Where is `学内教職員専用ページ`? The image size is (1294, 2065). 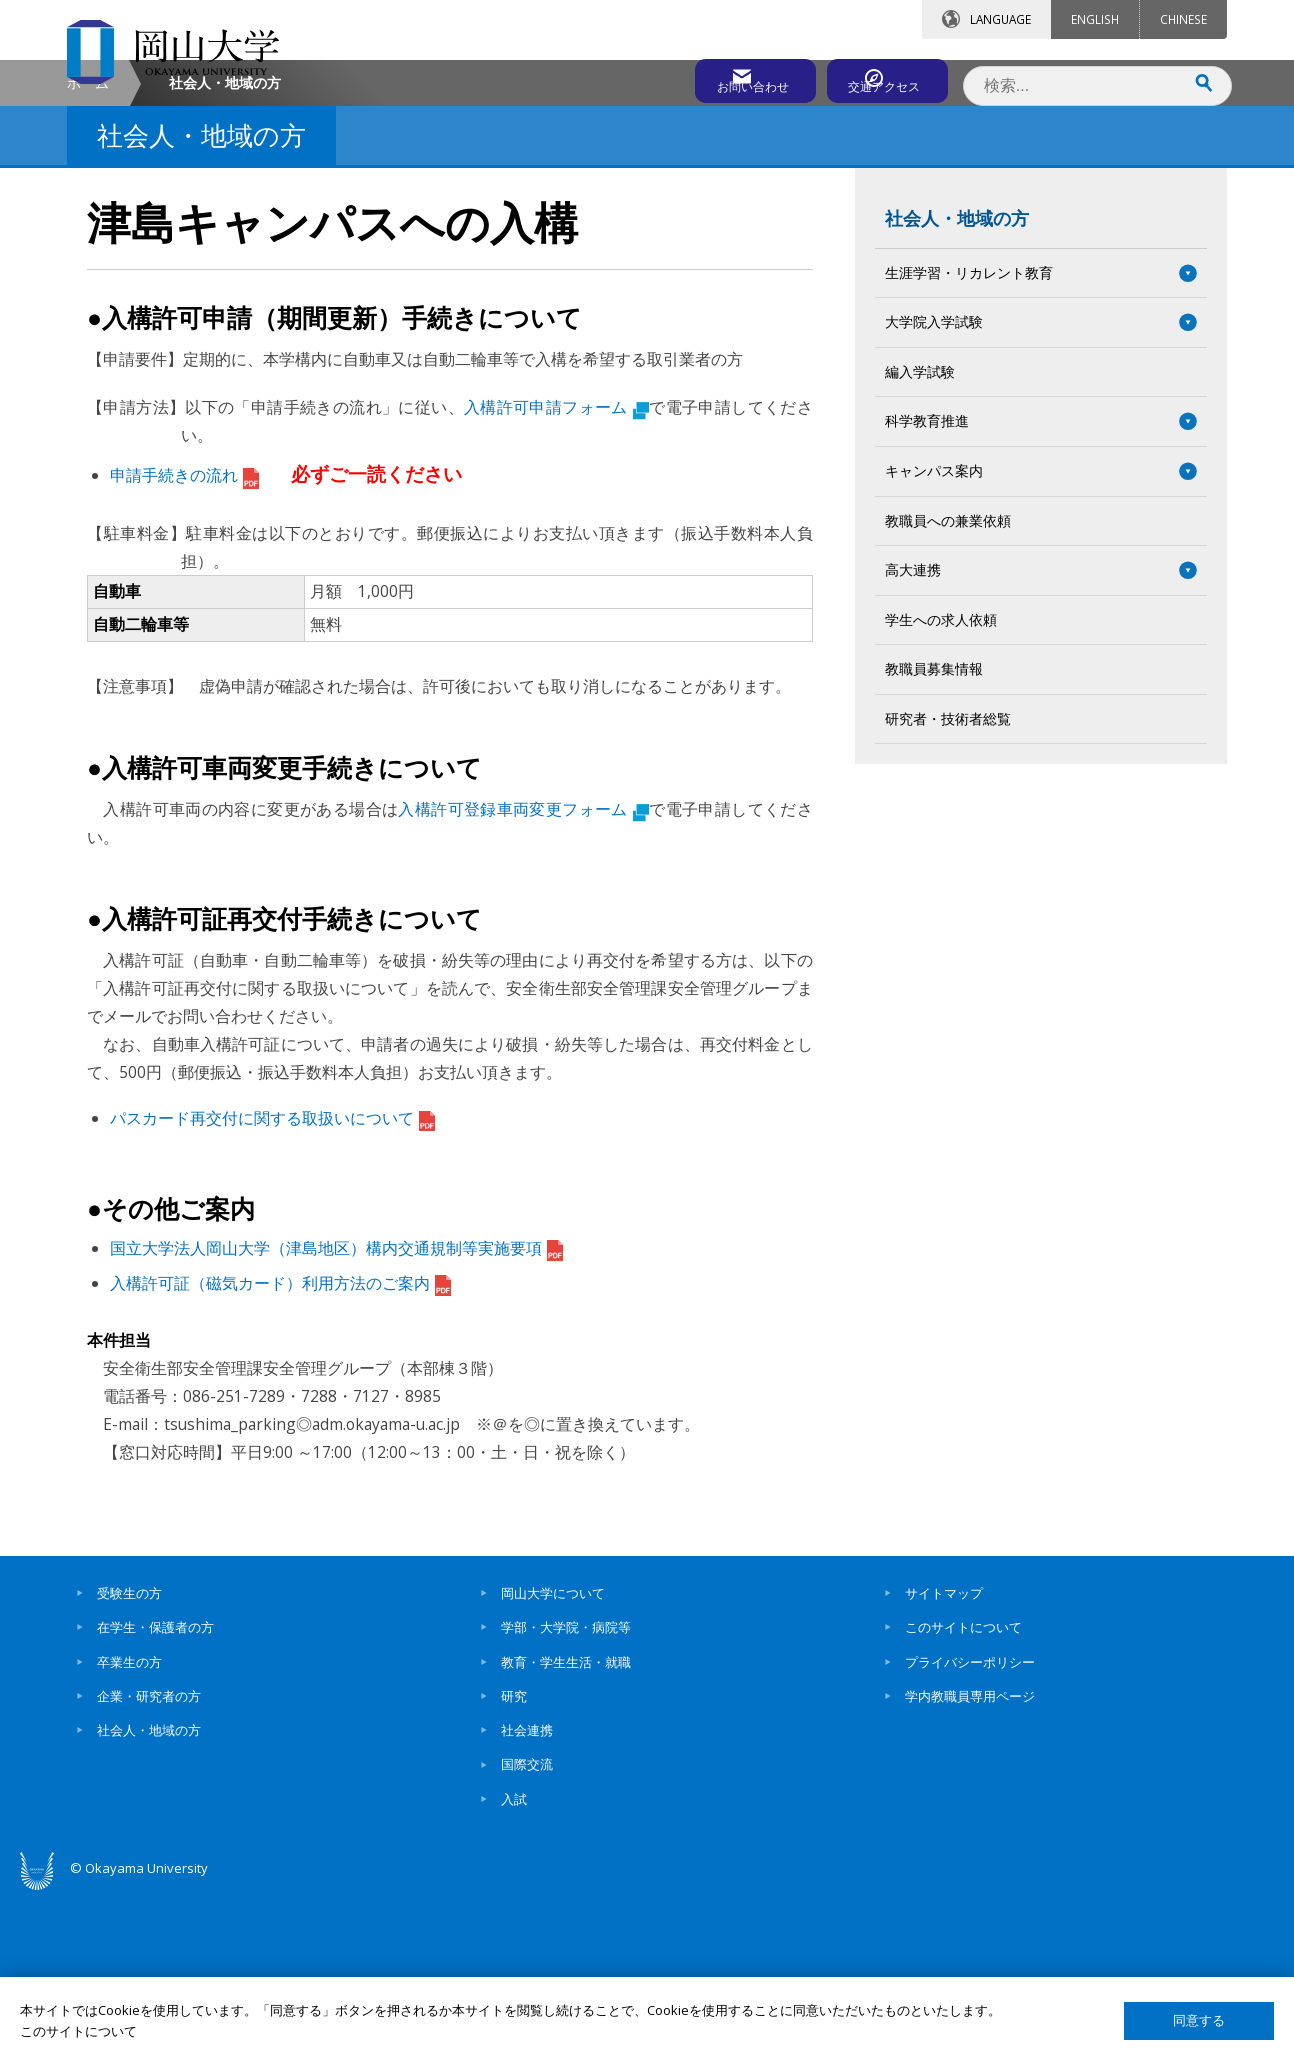 学内教職員専用ページ is located at coordinates (970, 1865).